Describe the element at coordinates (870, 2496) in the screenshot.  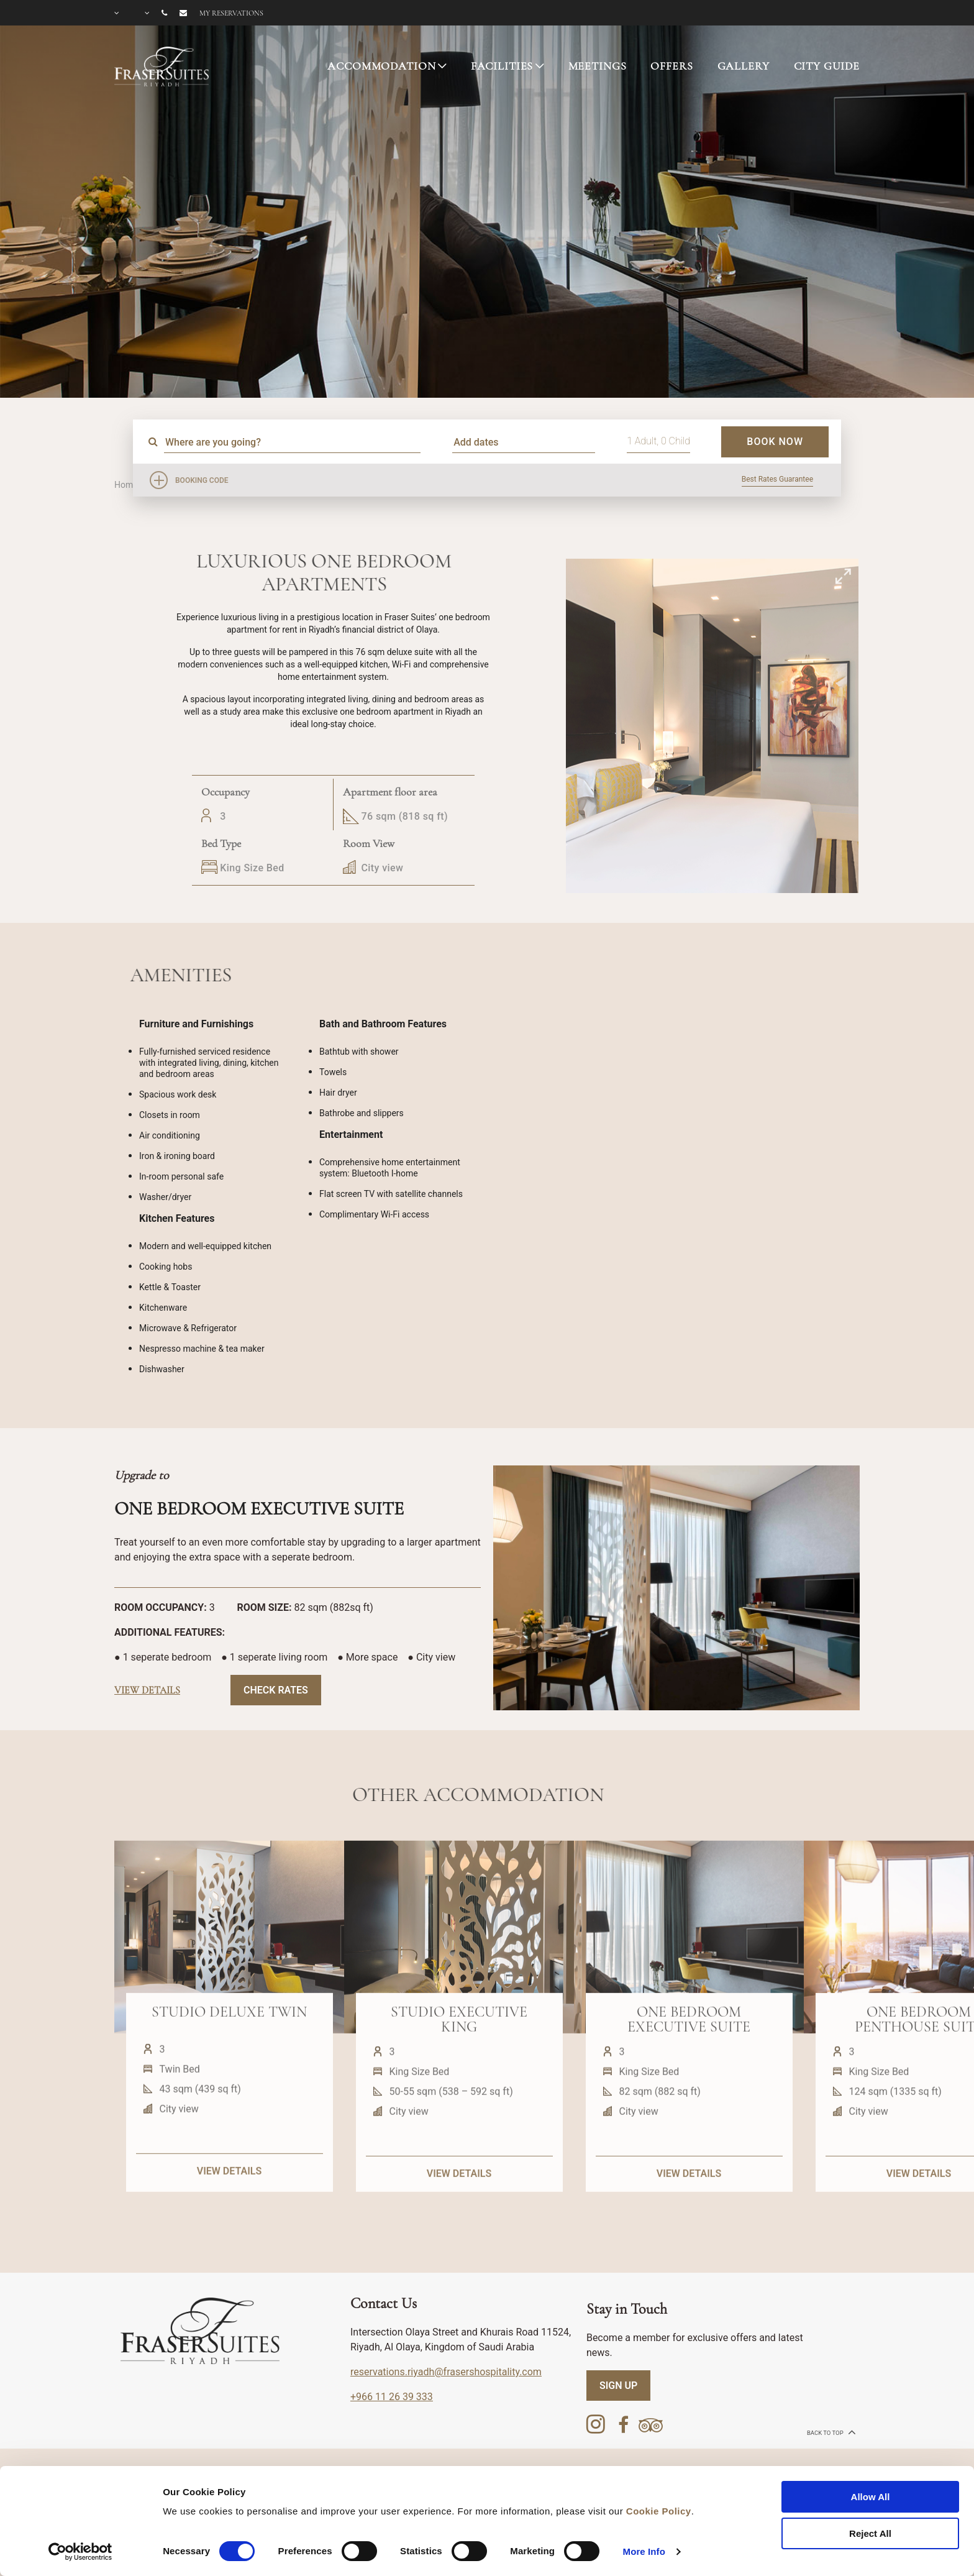
I see `Allow All` at that location.